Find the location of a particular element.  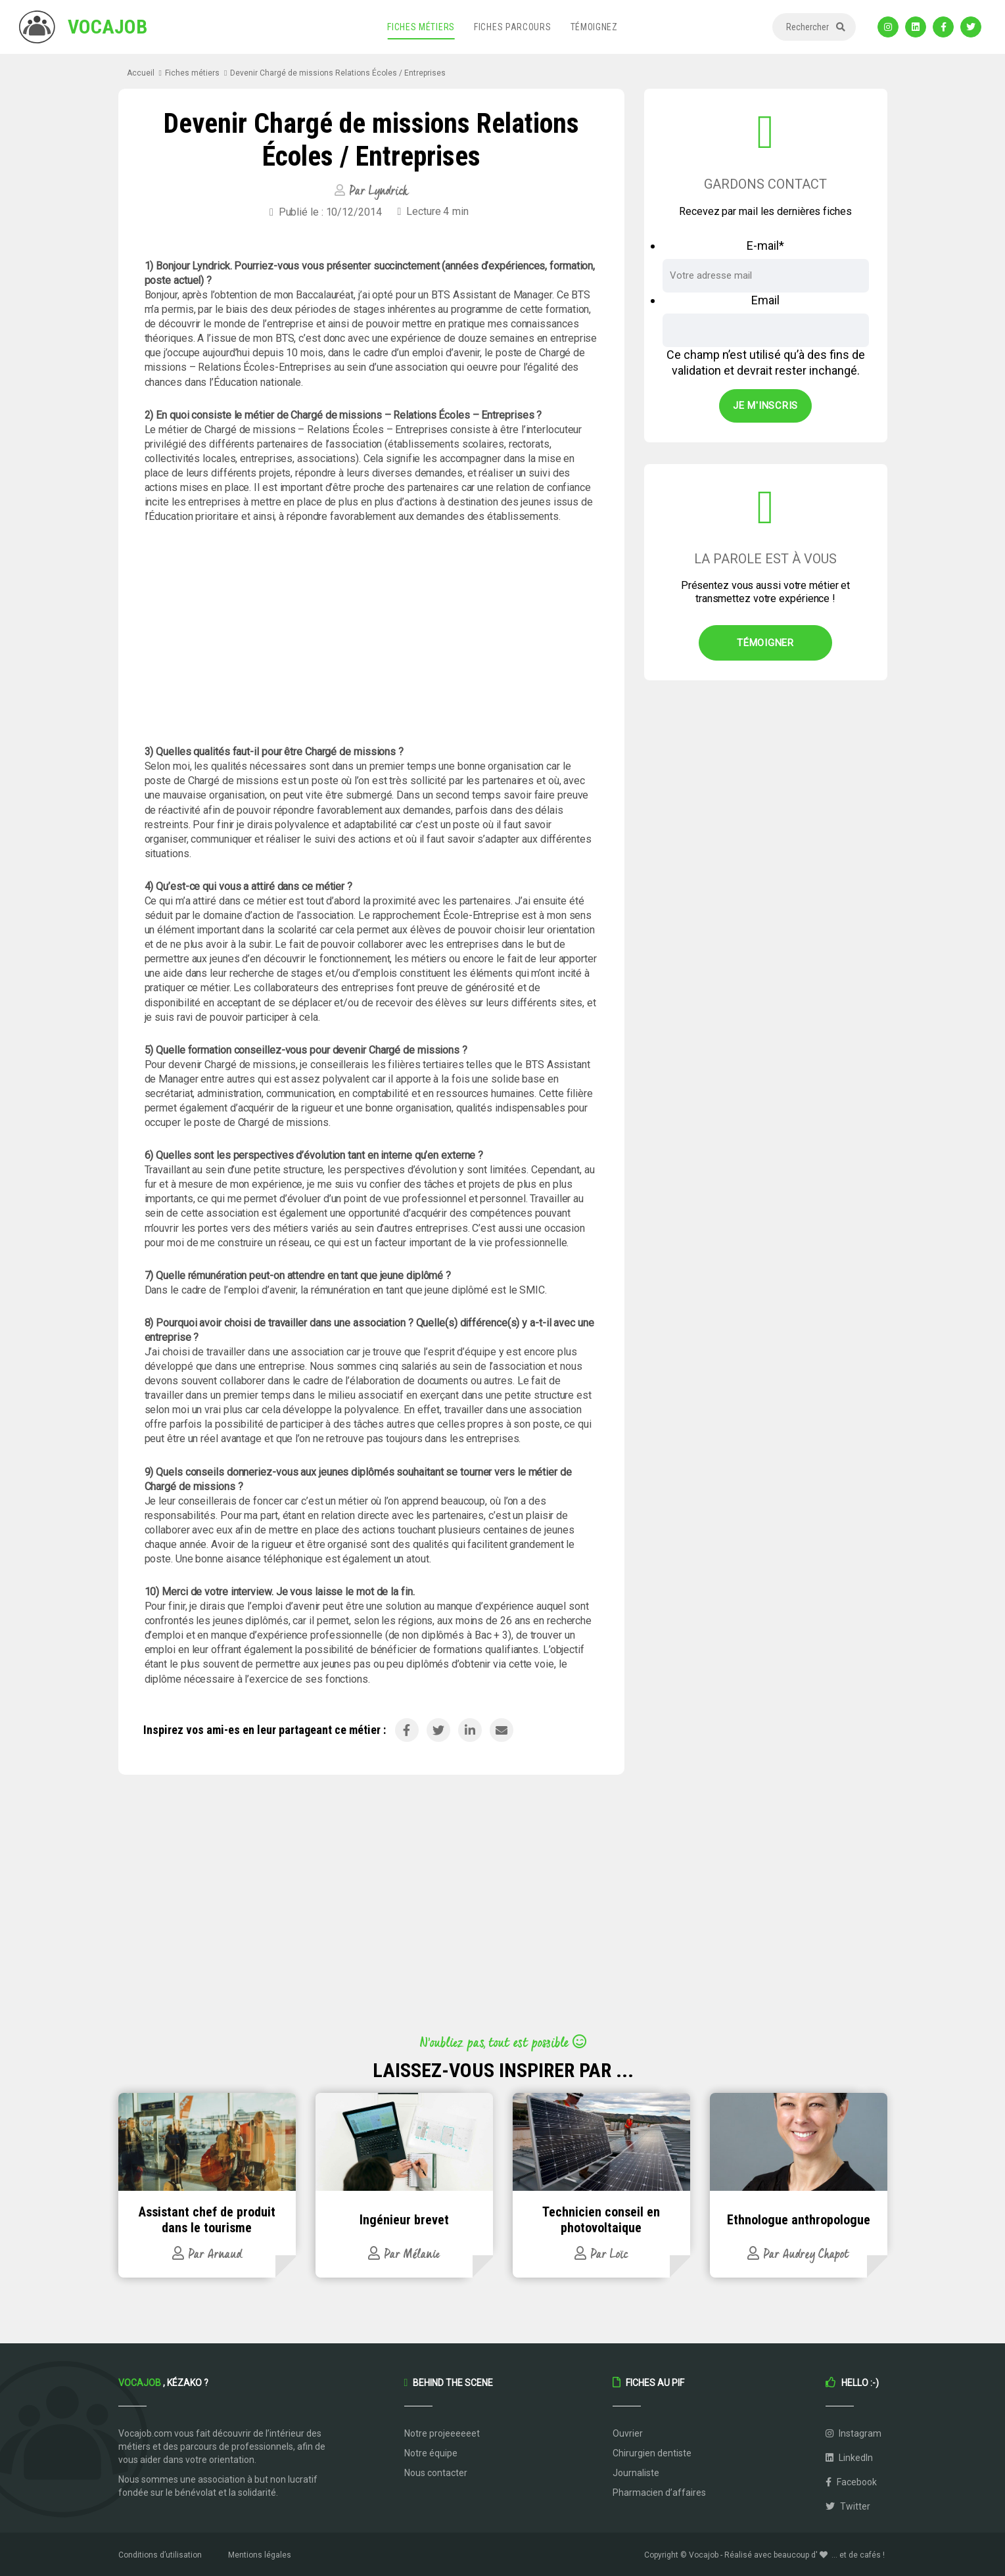

Chirurgien dentiste is located at coordinates (652, 2453).